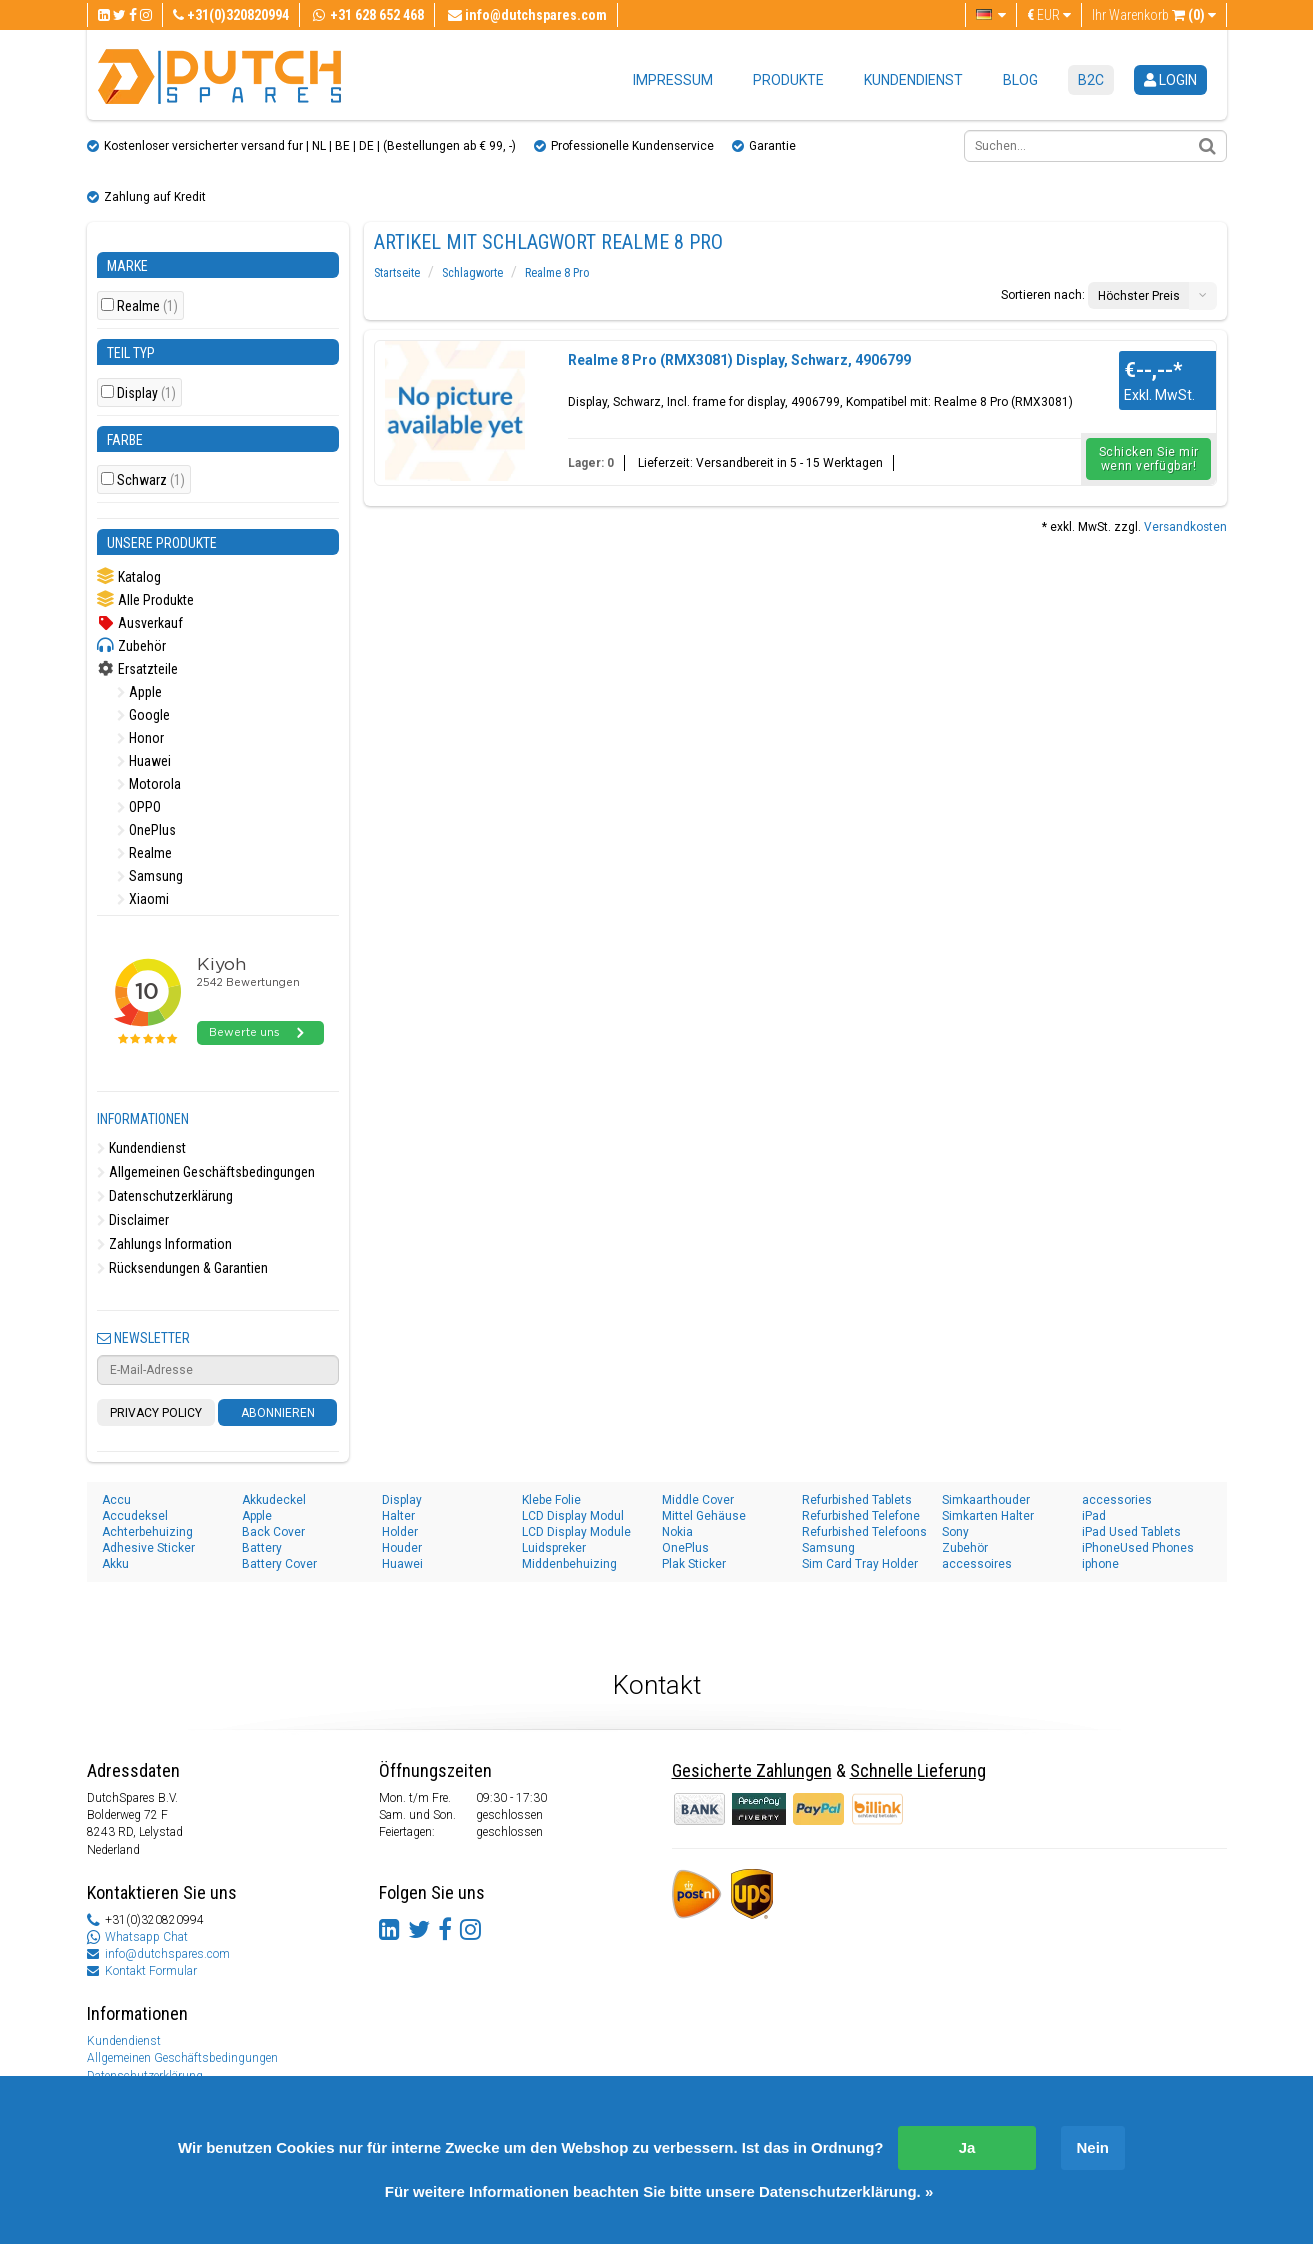  What do you see at coordinates (677, 1532) in the screenshot?
I see `Nokia` at bounding box center [677, 1532].